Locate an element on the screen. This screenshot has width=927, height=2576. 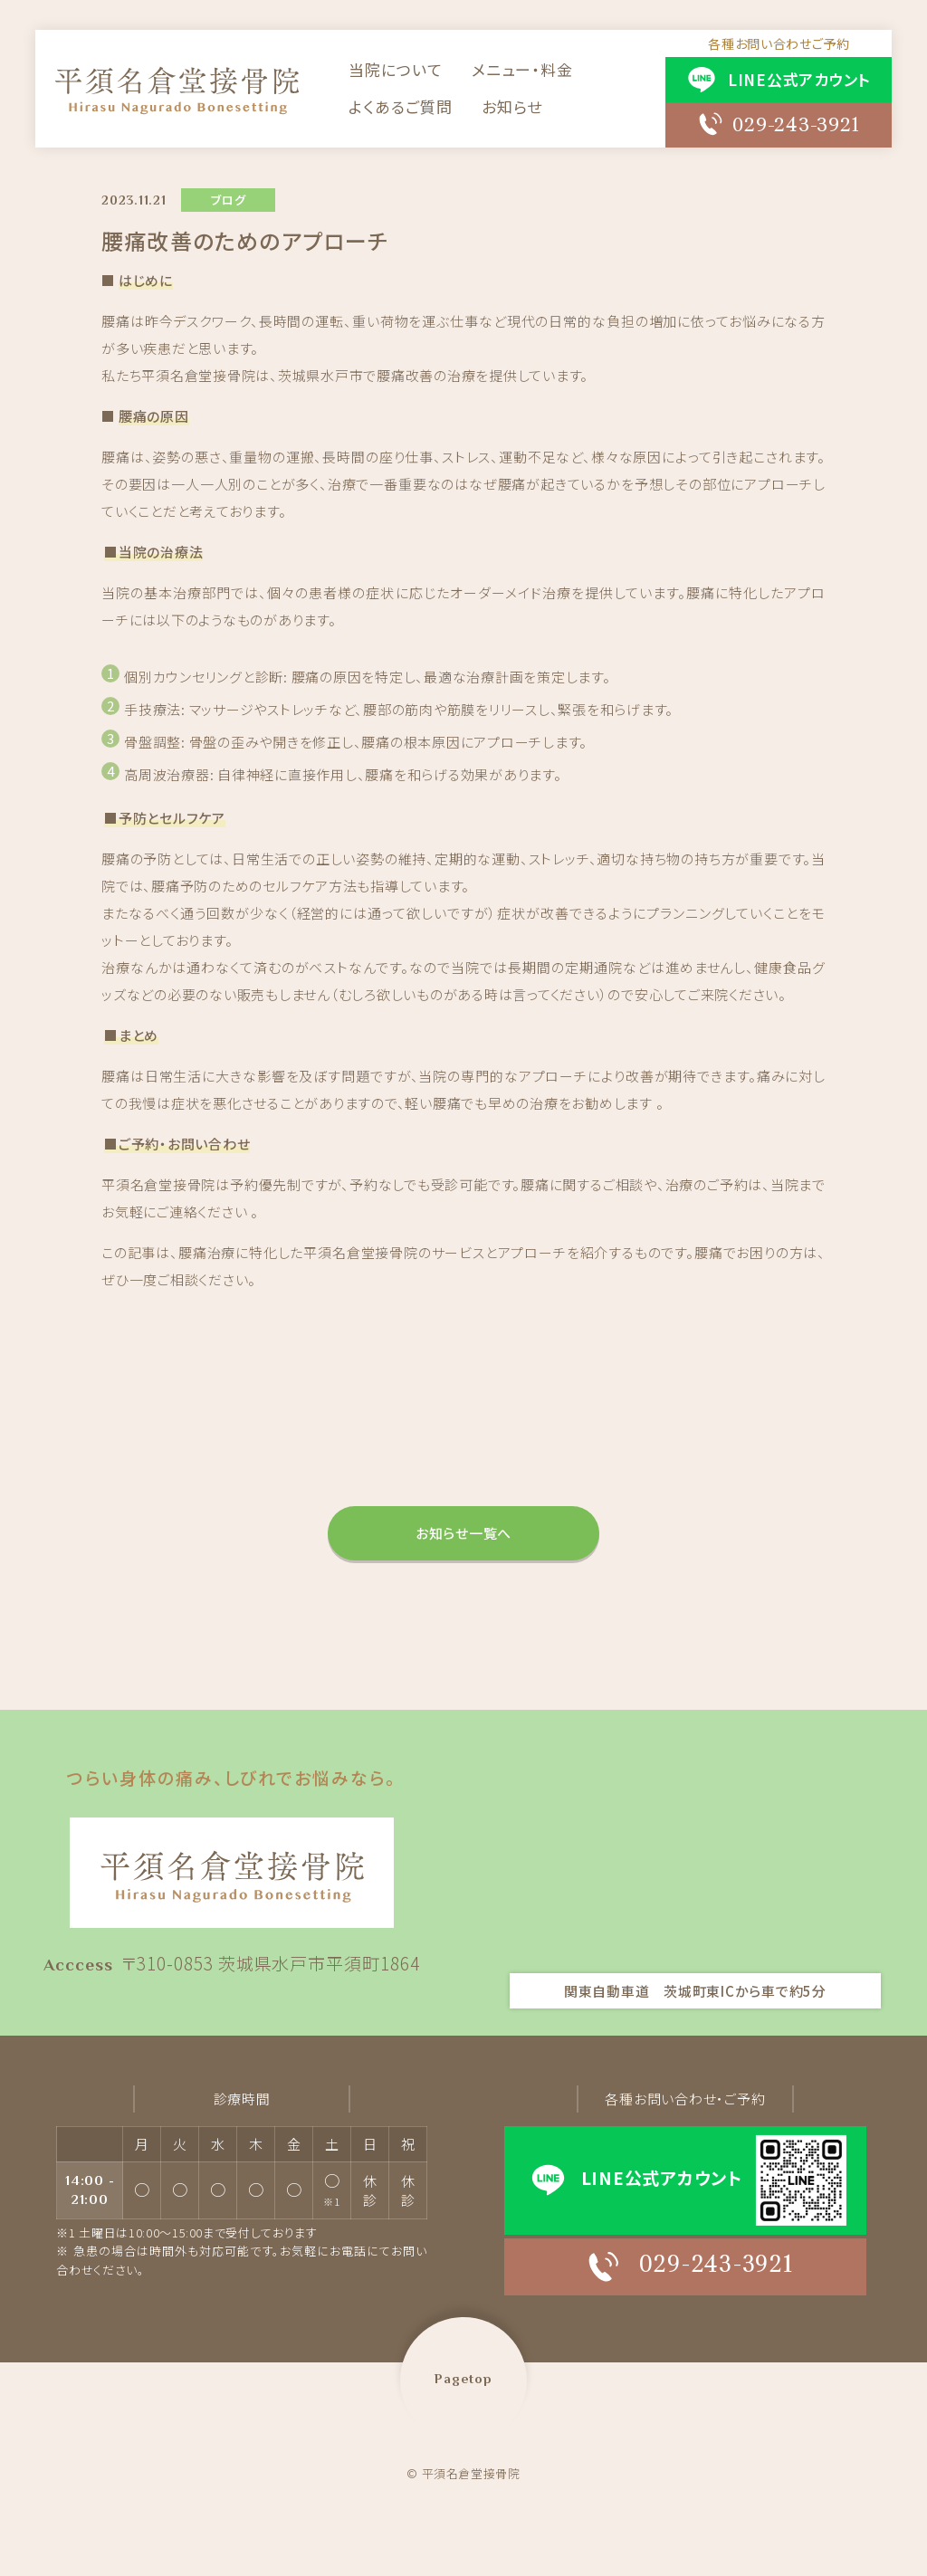
LINE公式アカウント is located at coordinates (797, 80).